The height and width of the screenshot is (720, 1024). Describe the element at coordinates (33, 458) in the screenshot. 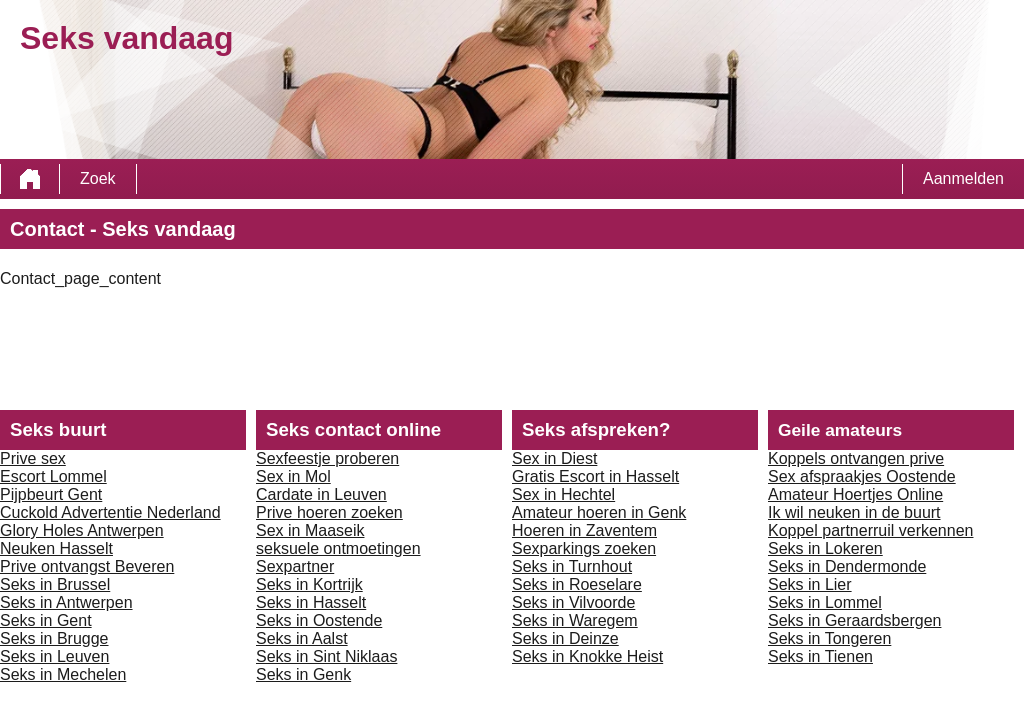

I see `Prive sex` at that location.